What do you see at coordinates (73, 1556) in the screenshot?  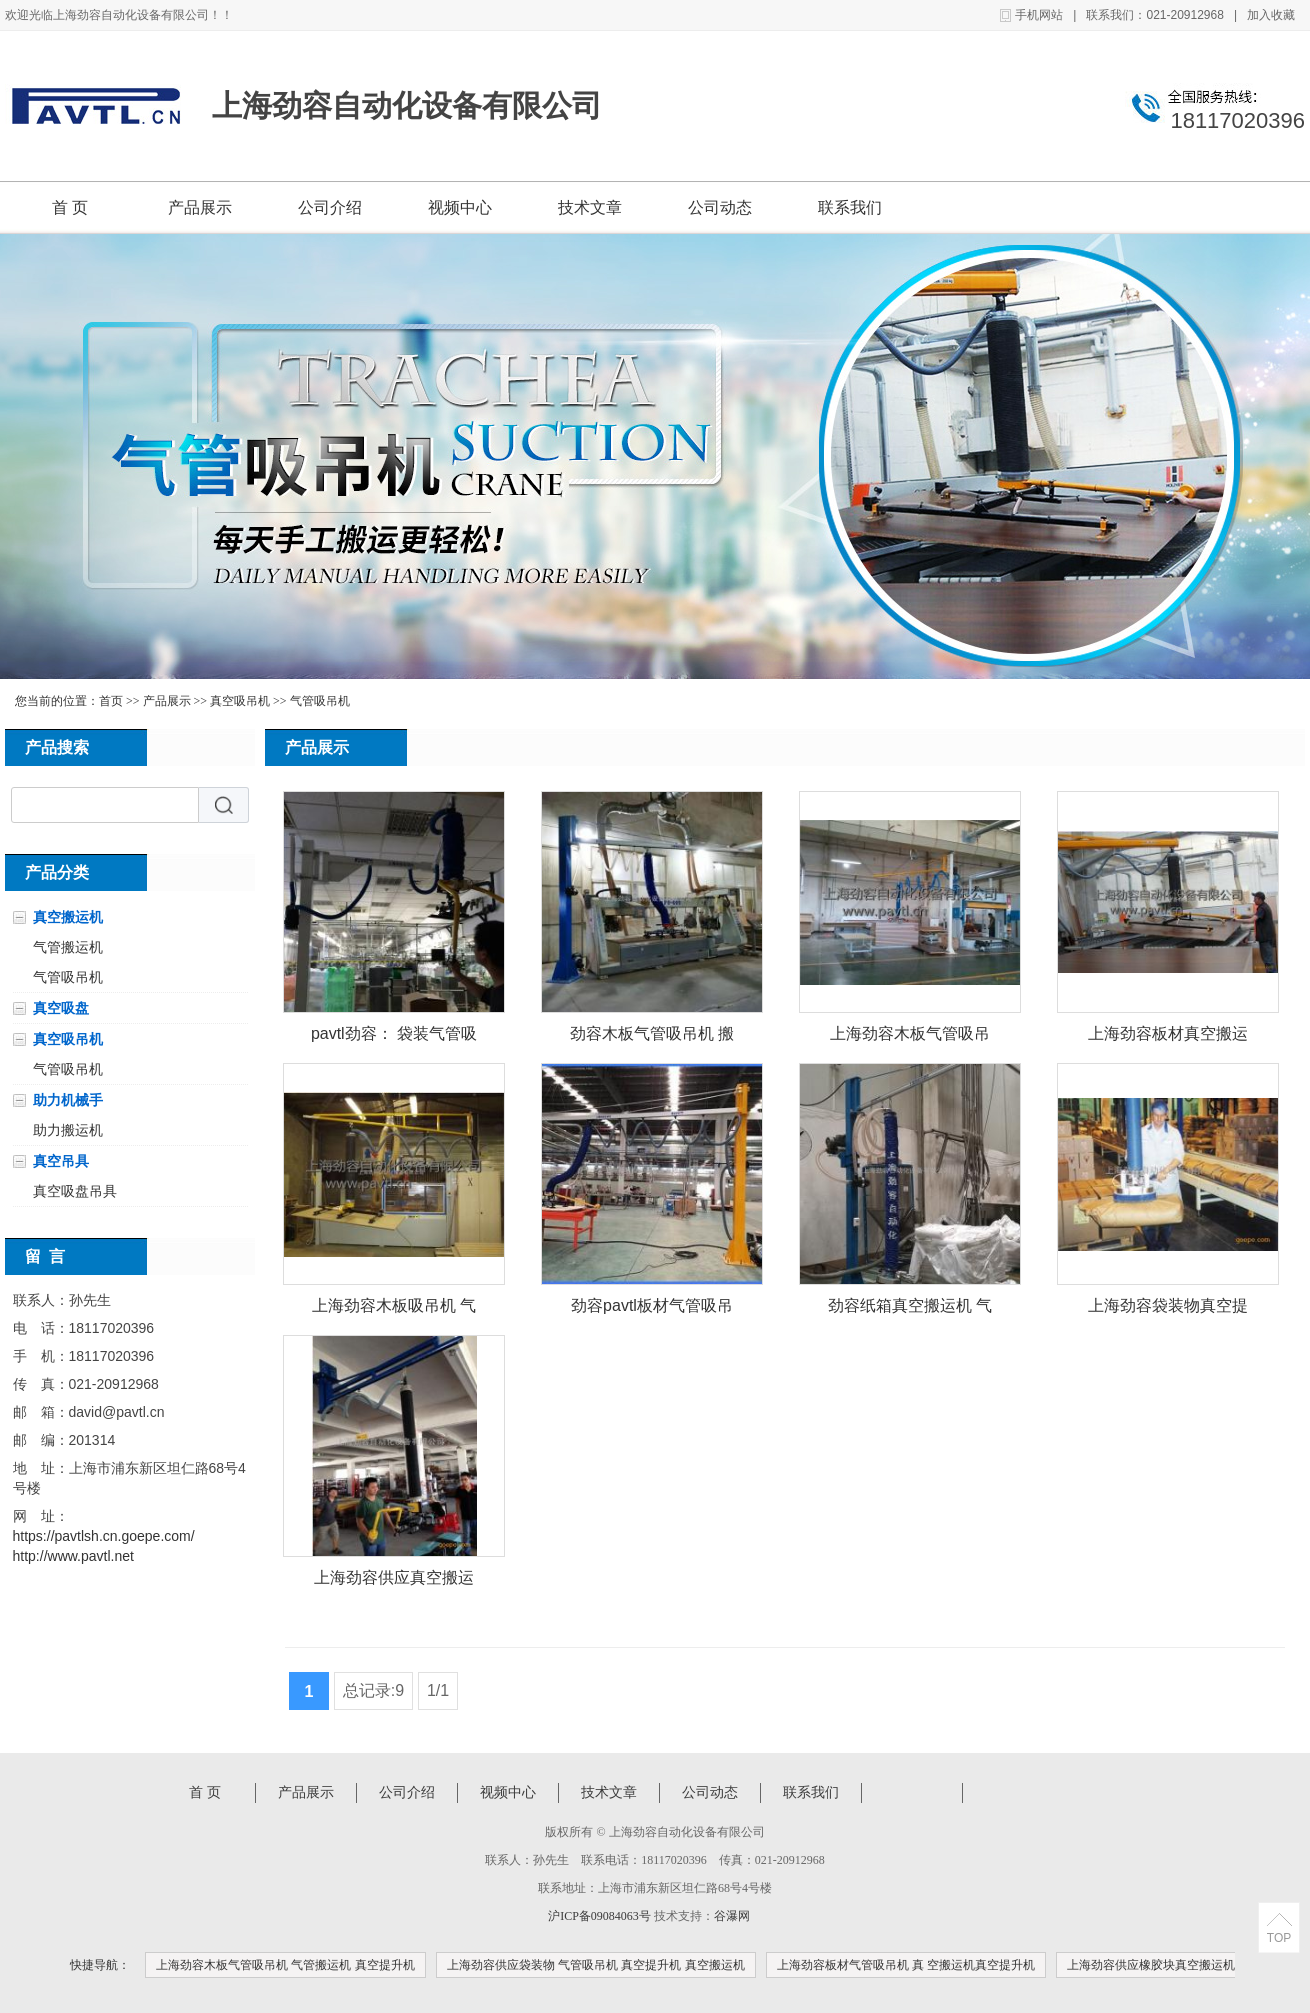 I see `http://www.pavtl.net` at bounding box center [73, 1556].